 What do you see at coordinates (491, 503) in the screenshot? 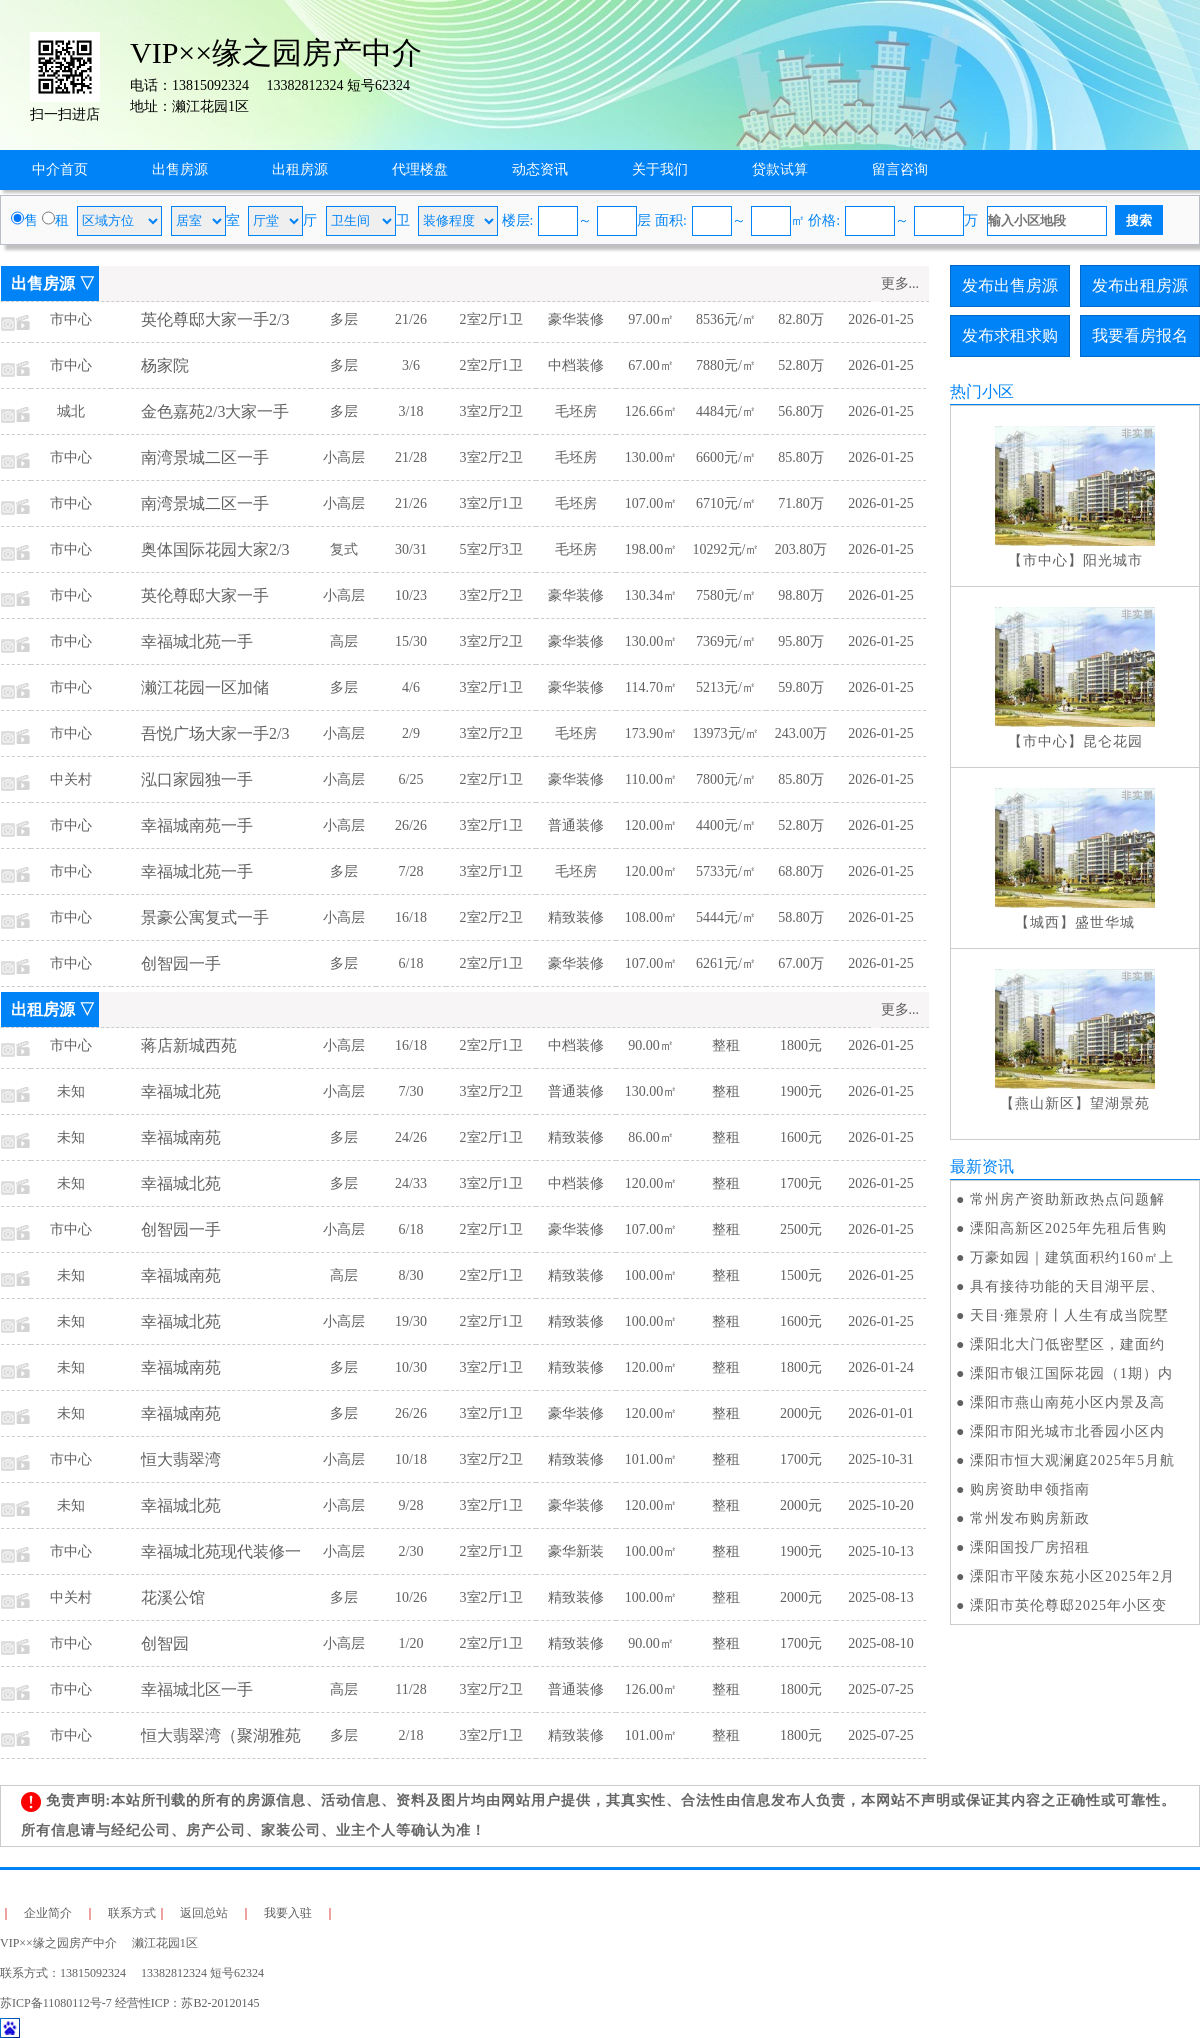
I see `3室2厅1卫` at bounding box center [491, 503].